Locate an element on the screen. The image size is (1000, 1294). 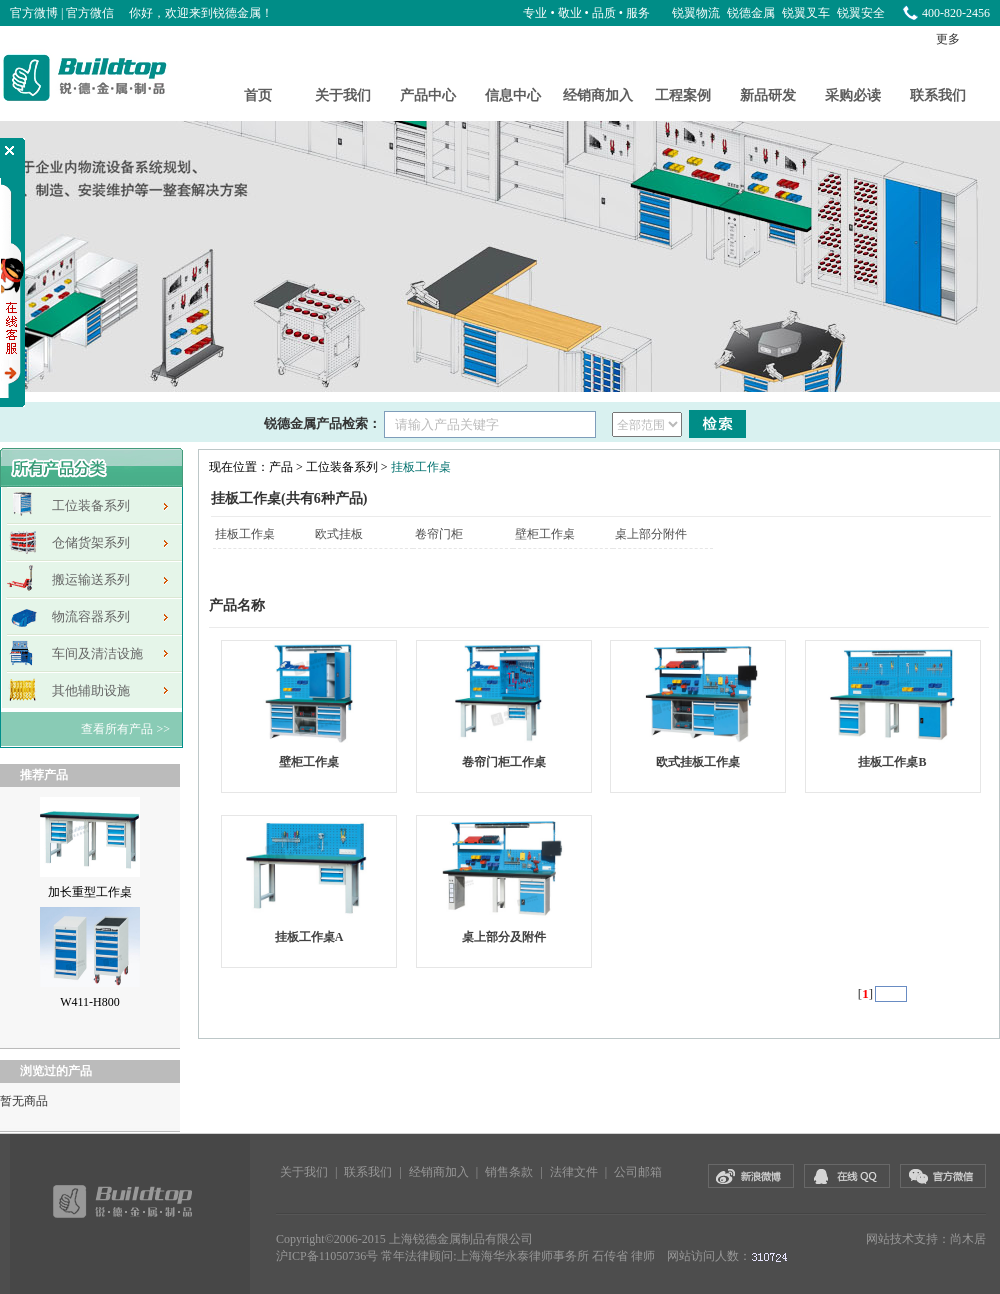
关于我们 is located at coordinates (343, 95).